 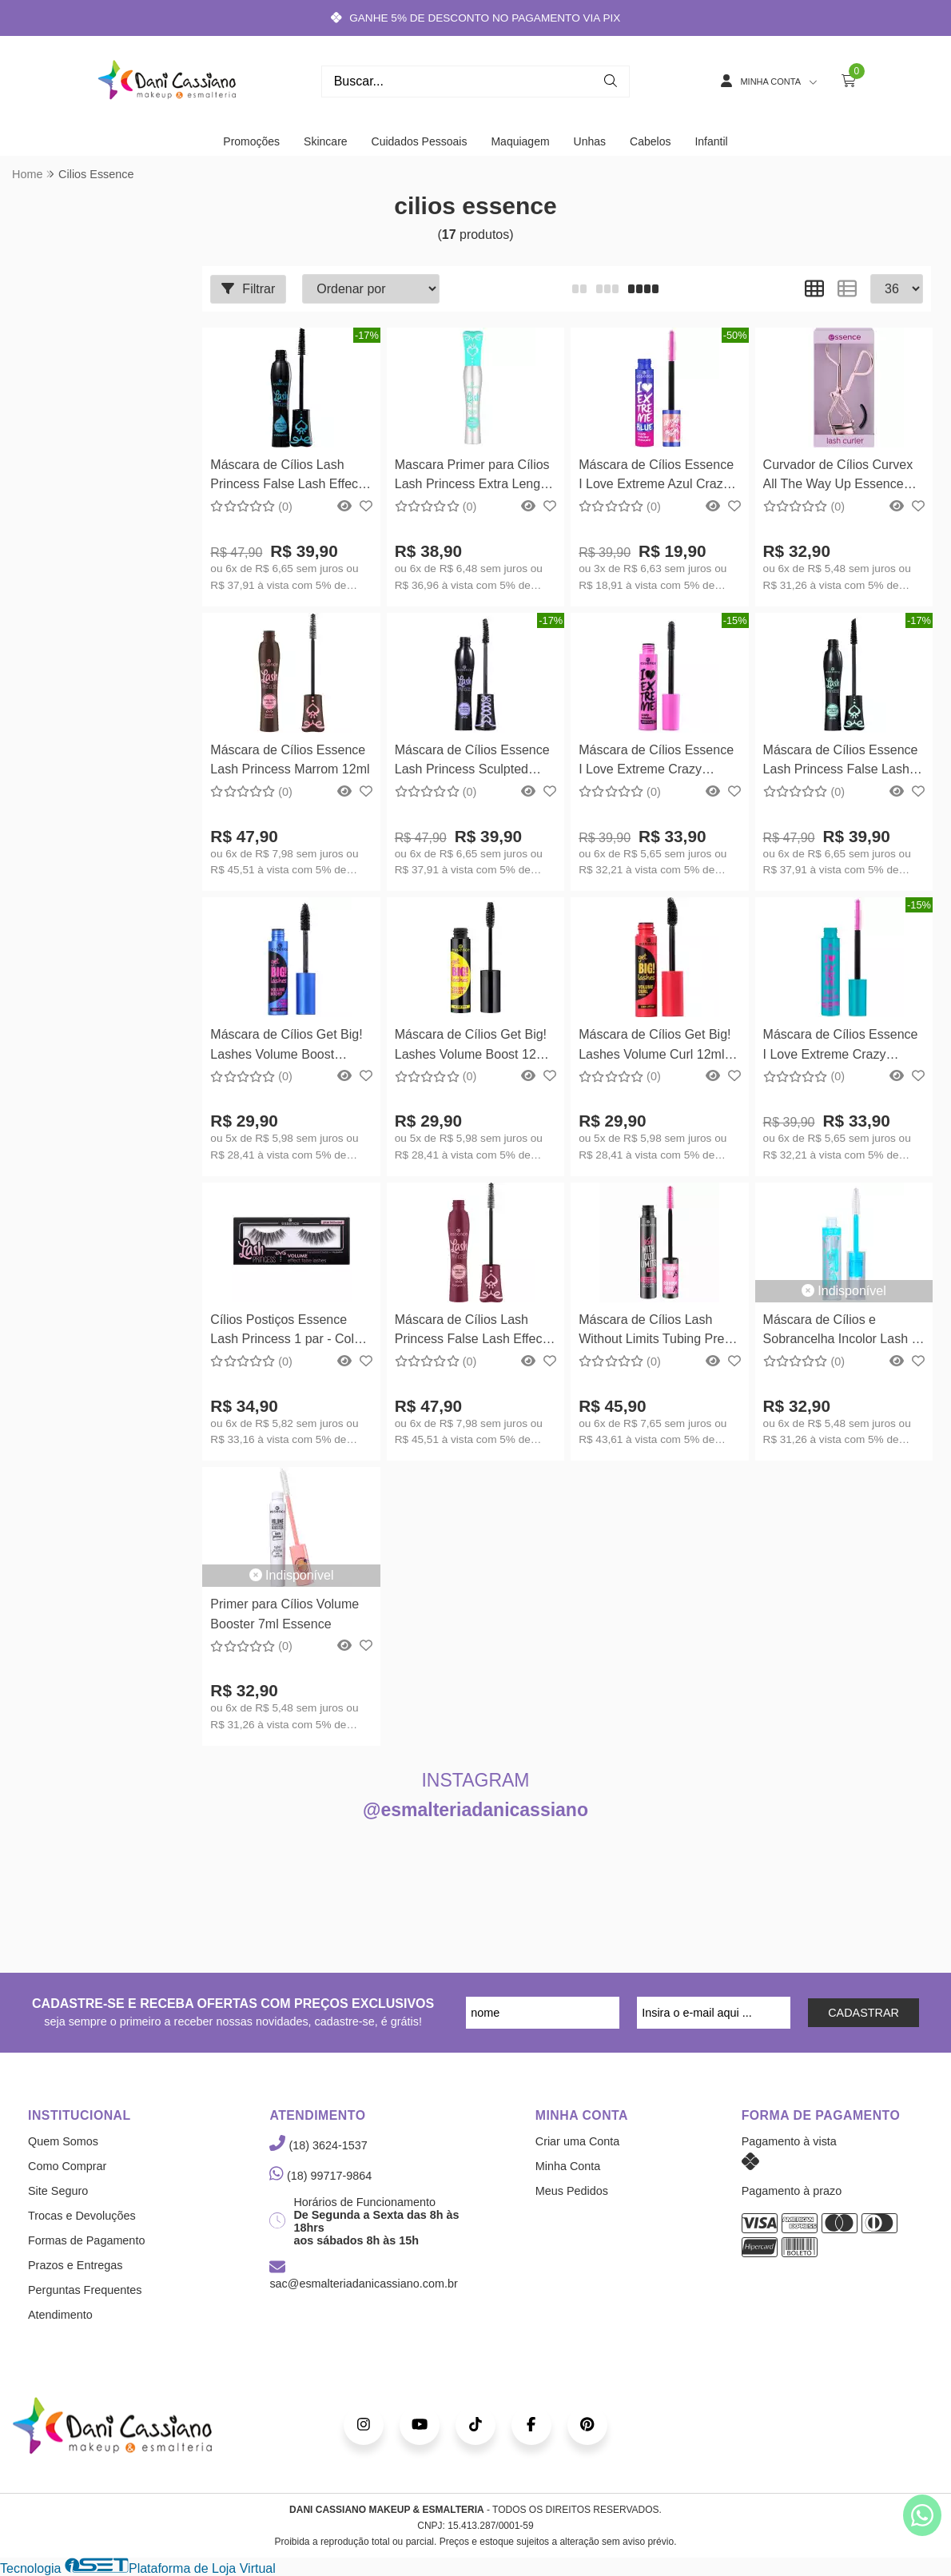 I want to click on Atendimento, so click(x=60, y=2314).